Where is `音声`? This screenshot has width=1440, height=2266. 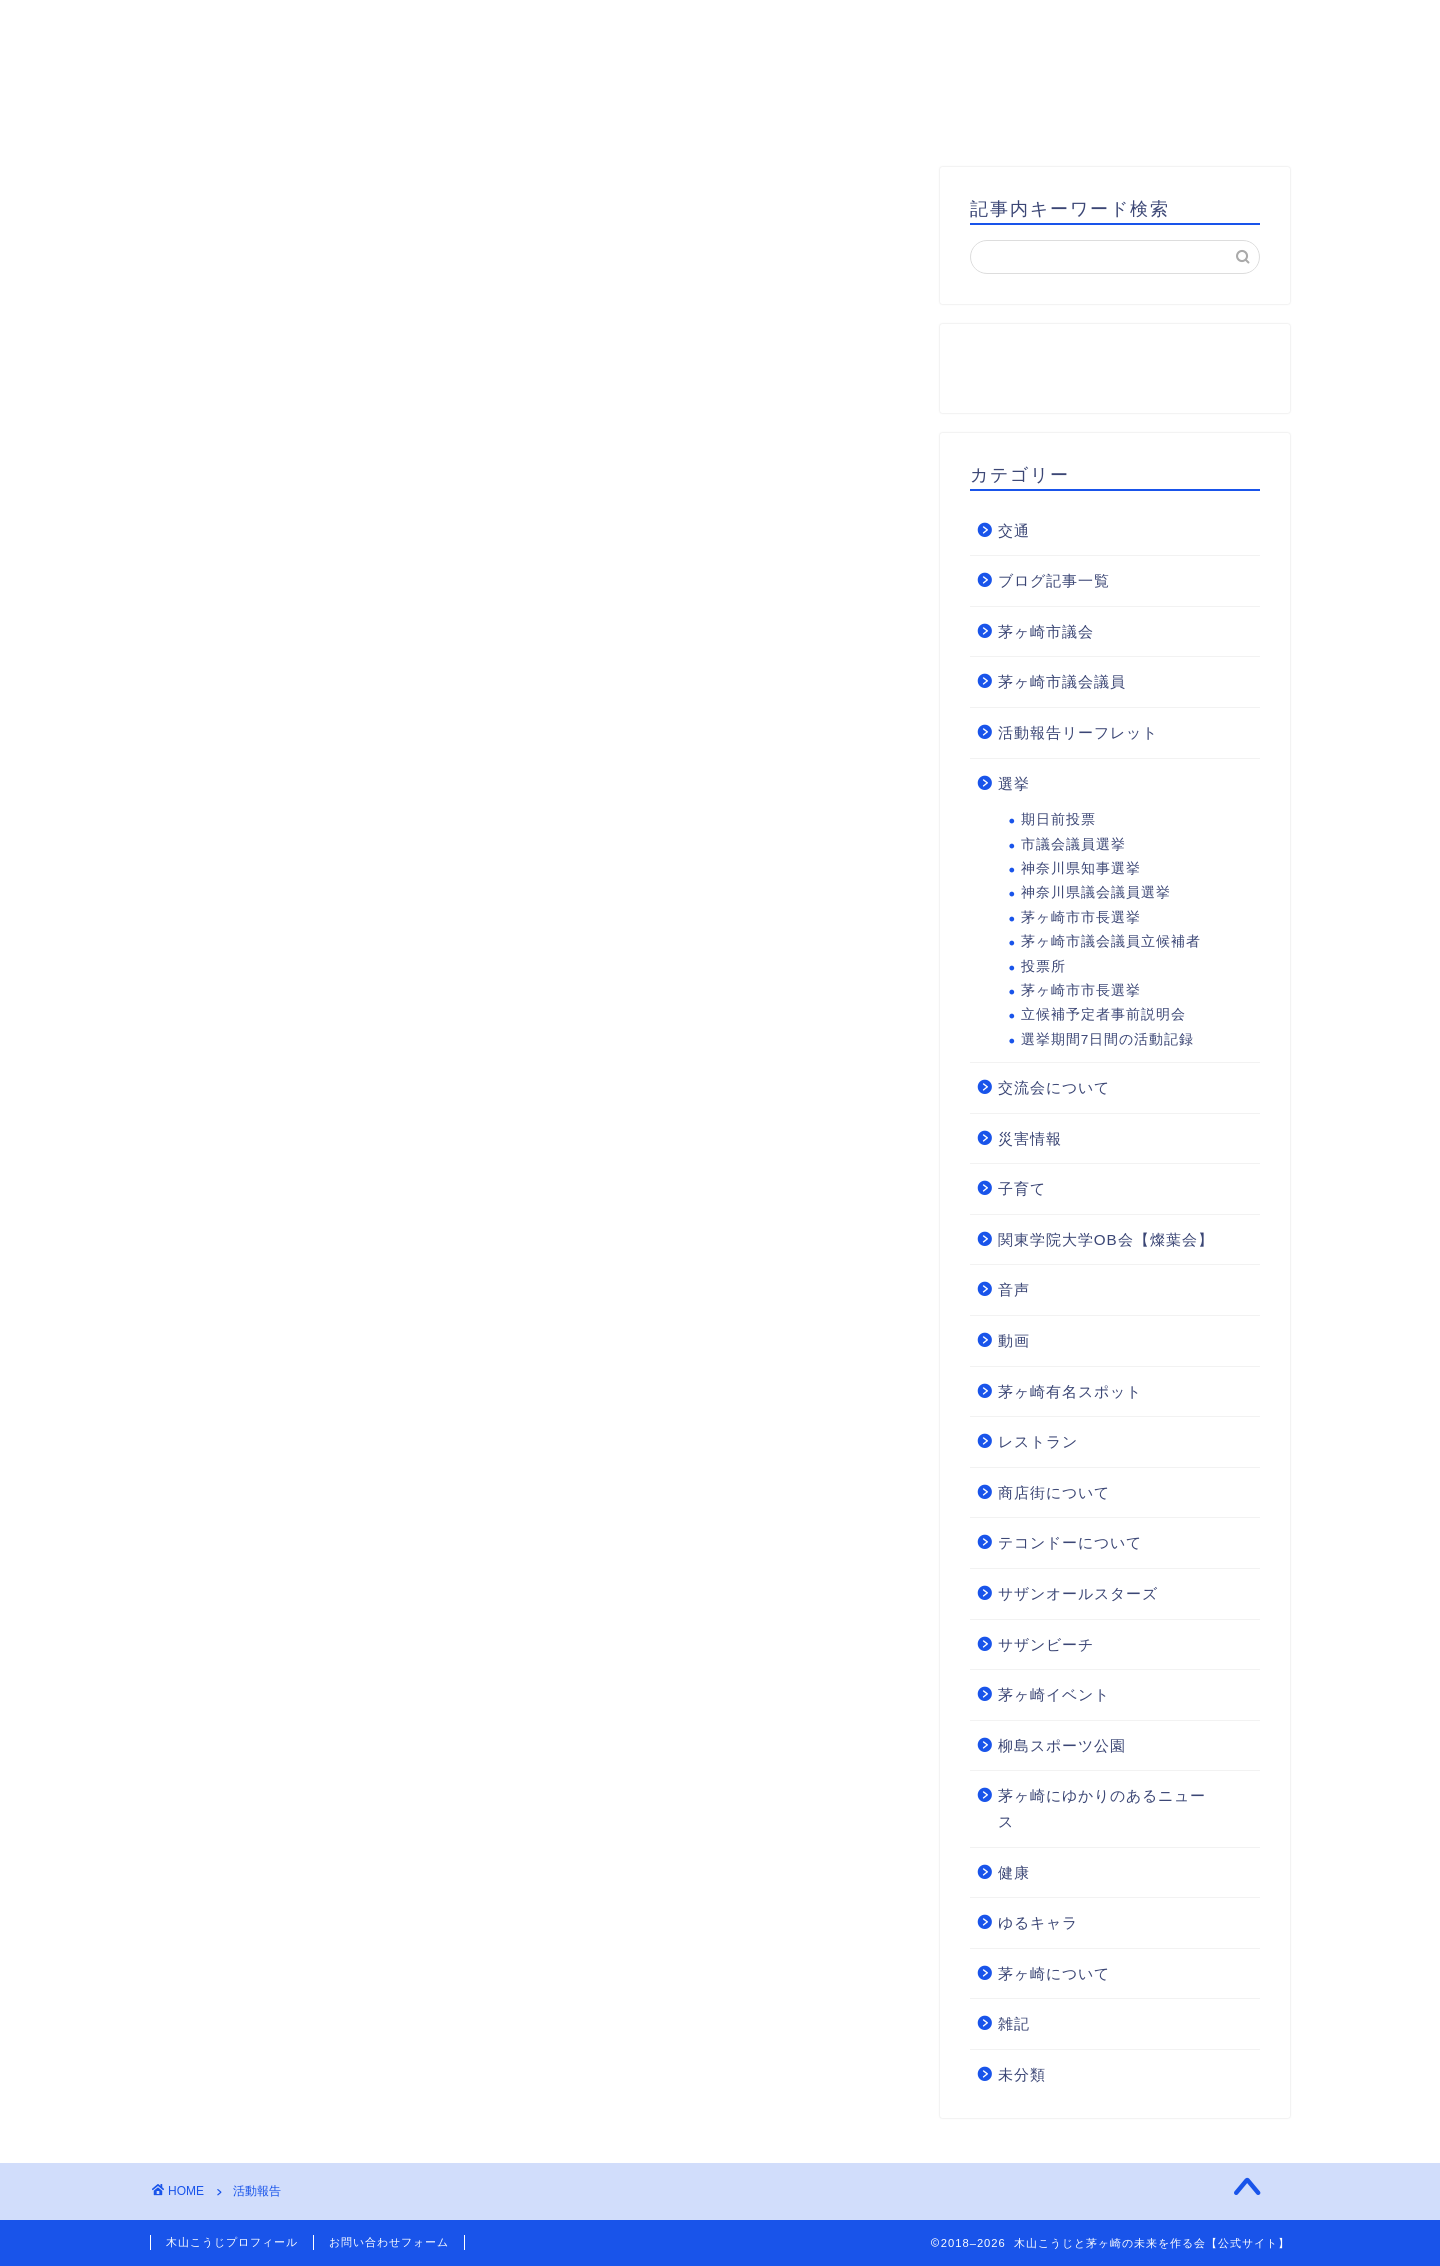
音声 is located at coordinates (1014, 1289).